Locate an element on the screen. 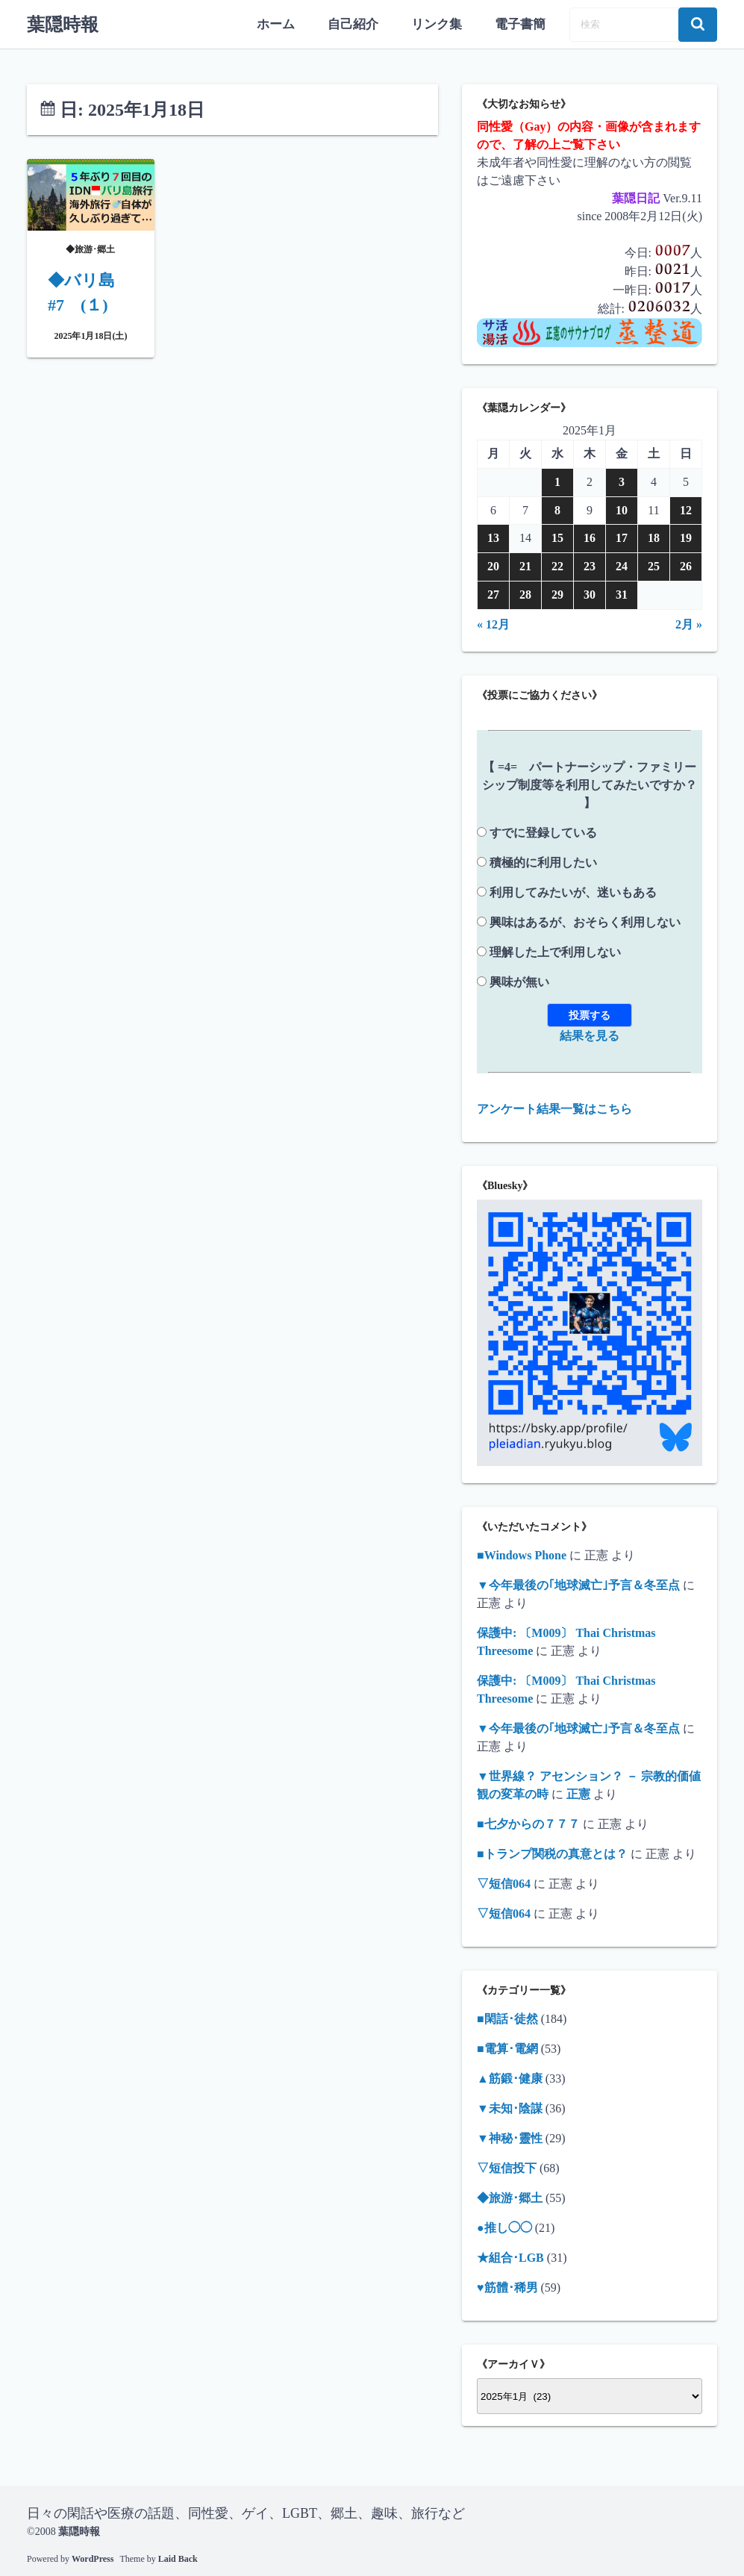 Image resolution: width=744 pixels, height=2576 pixels. すでに登録している is located at coordinates (543, 831).